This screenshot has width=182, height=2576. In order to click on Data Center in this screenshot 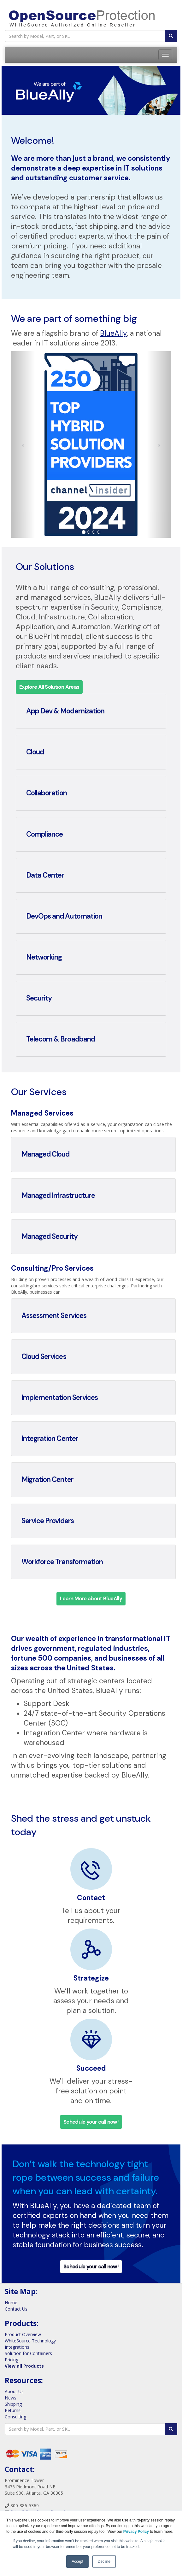, I will do `click(45, 875)`.